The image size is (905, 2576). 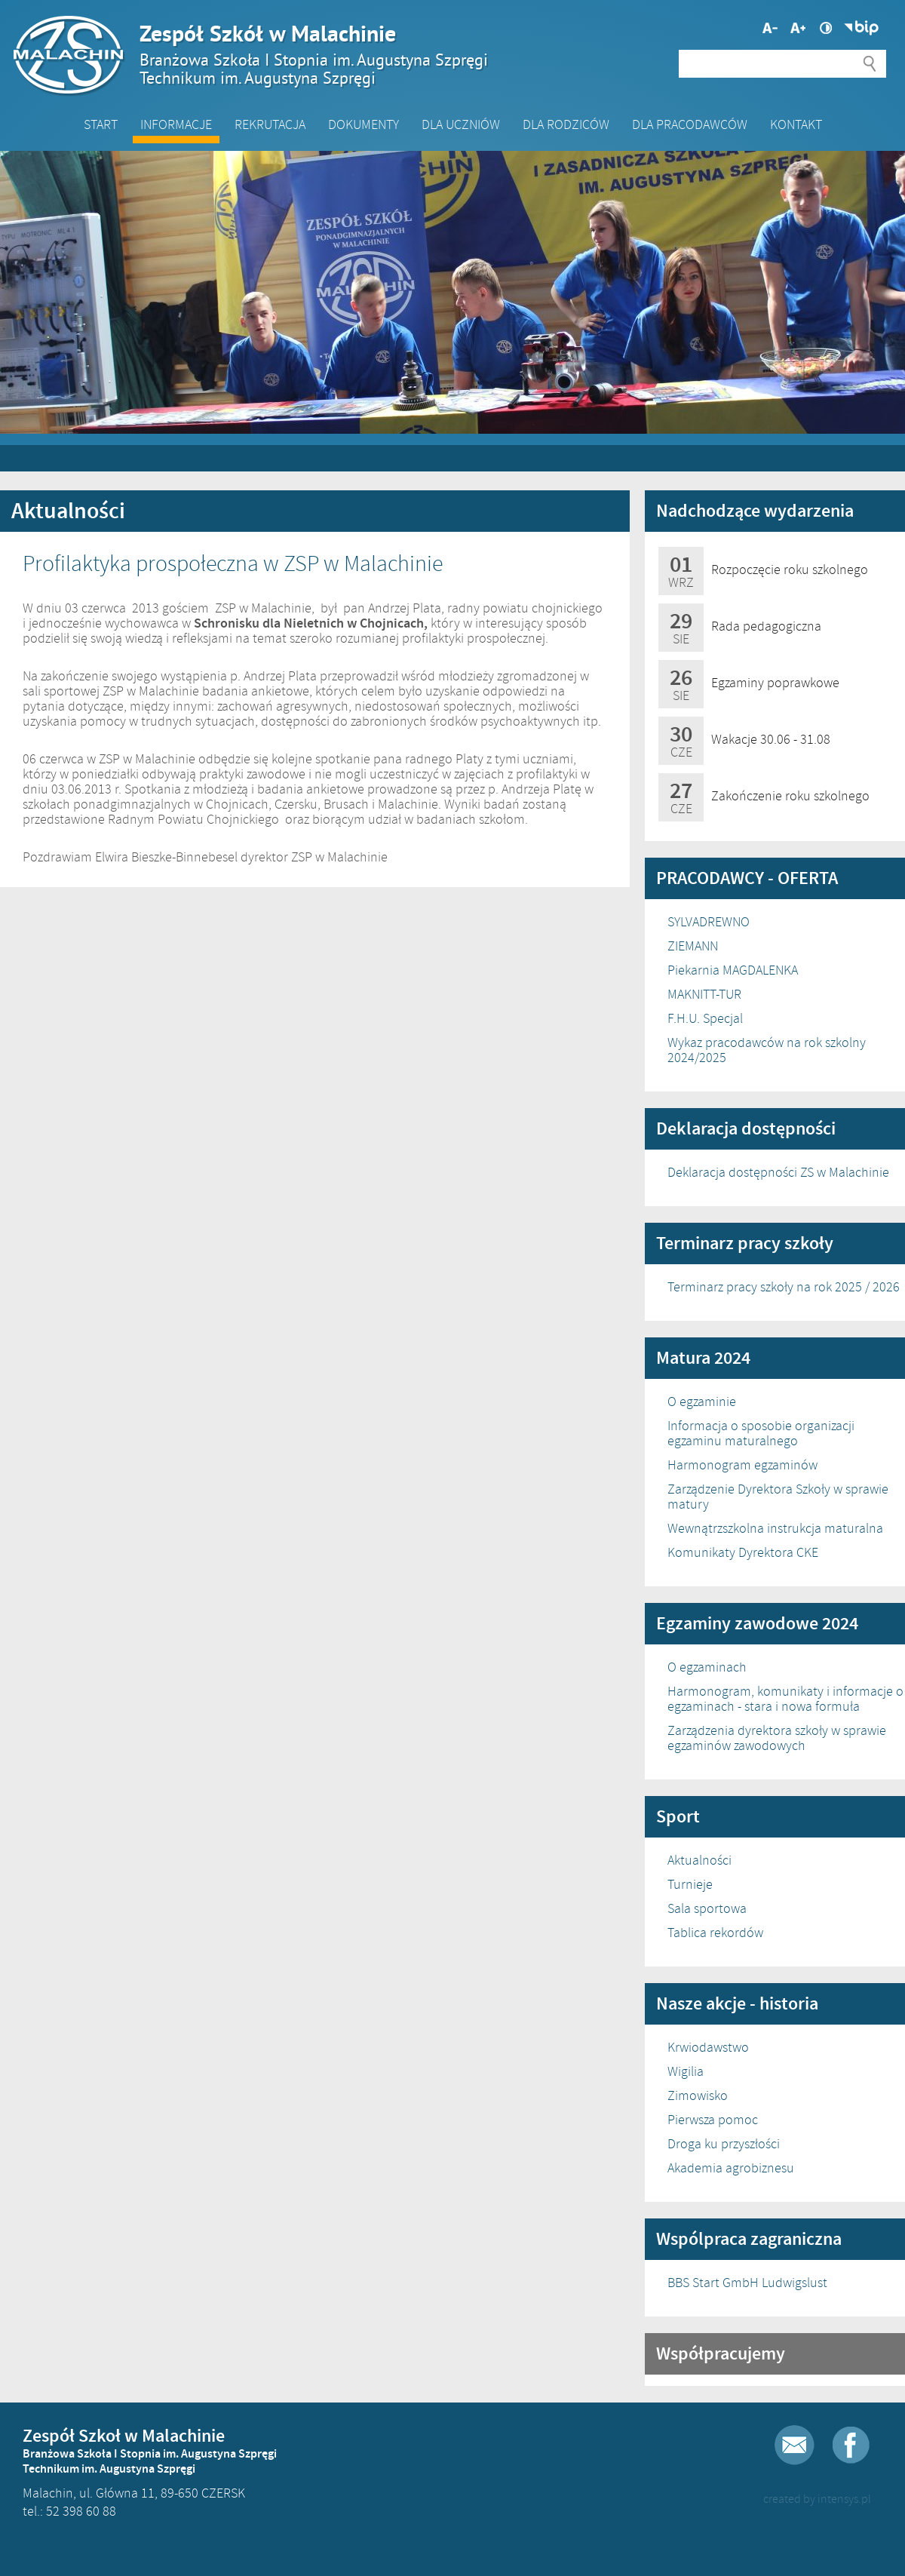 I want to click on Turnieje, so click(x=690, y=1884).